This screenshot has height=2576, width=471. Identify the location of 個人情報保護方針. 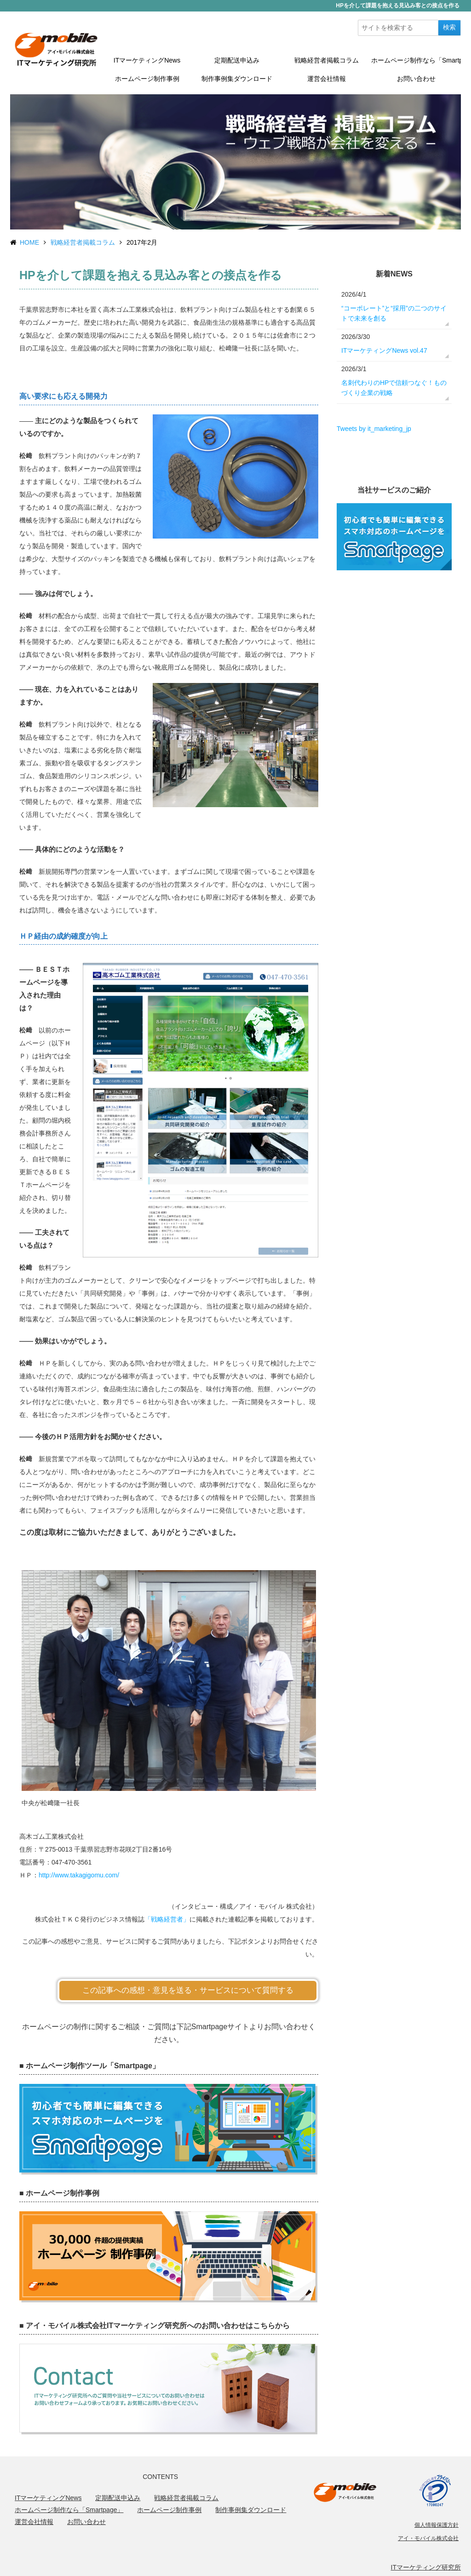
(436, 2525).